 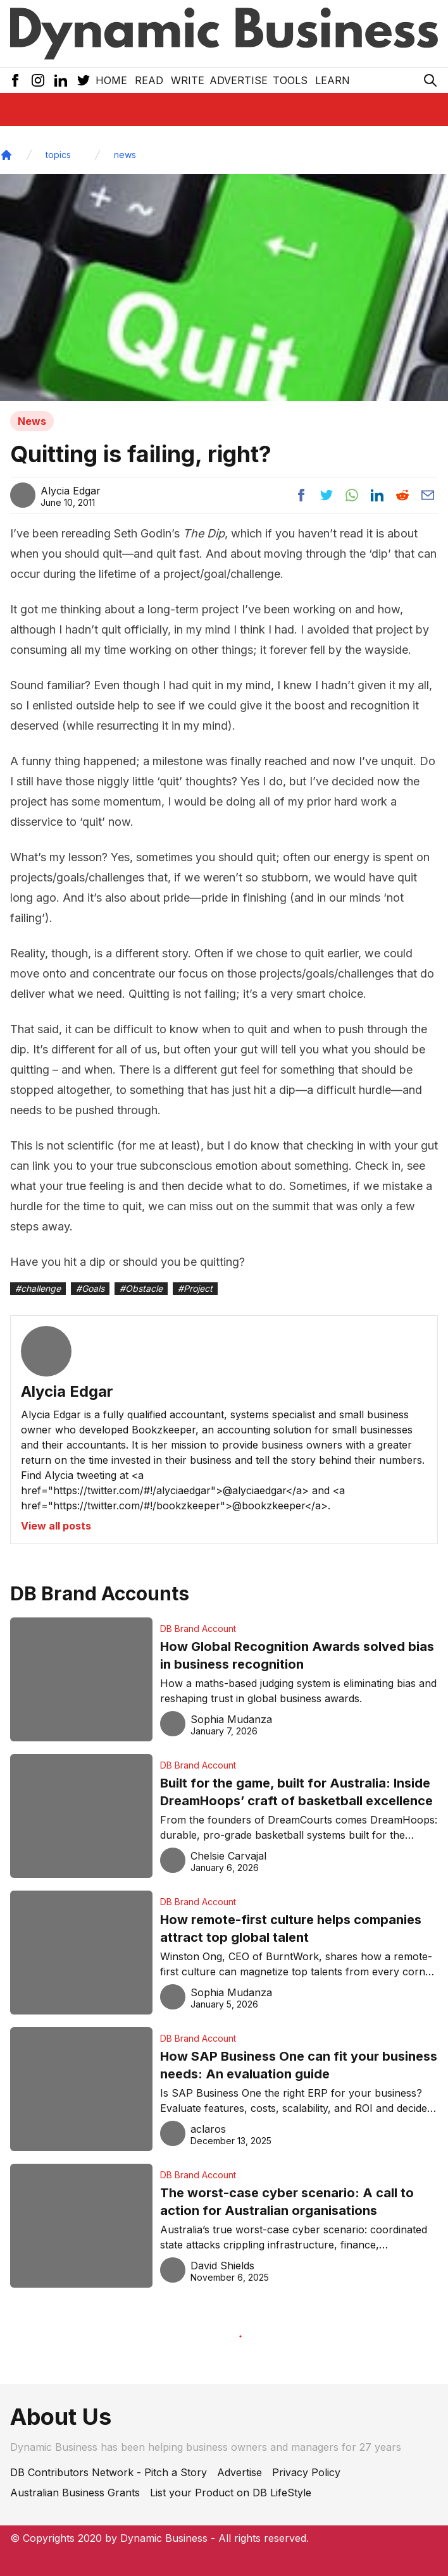 What do you see at coordinates (306, 2472) in the screenshot?
I see `Privacy Policy` at bounding box center [306, 2472].